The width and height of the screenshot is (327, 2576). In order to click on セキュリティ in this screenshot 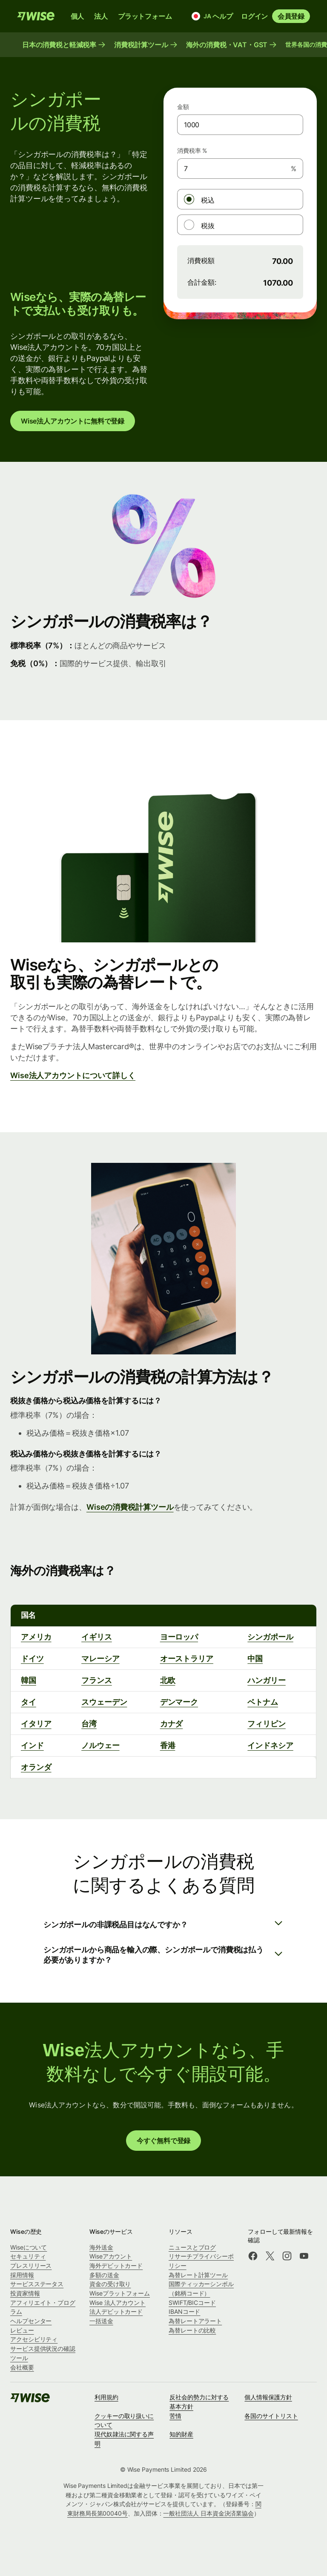, I will do `click(28, 2256)`.